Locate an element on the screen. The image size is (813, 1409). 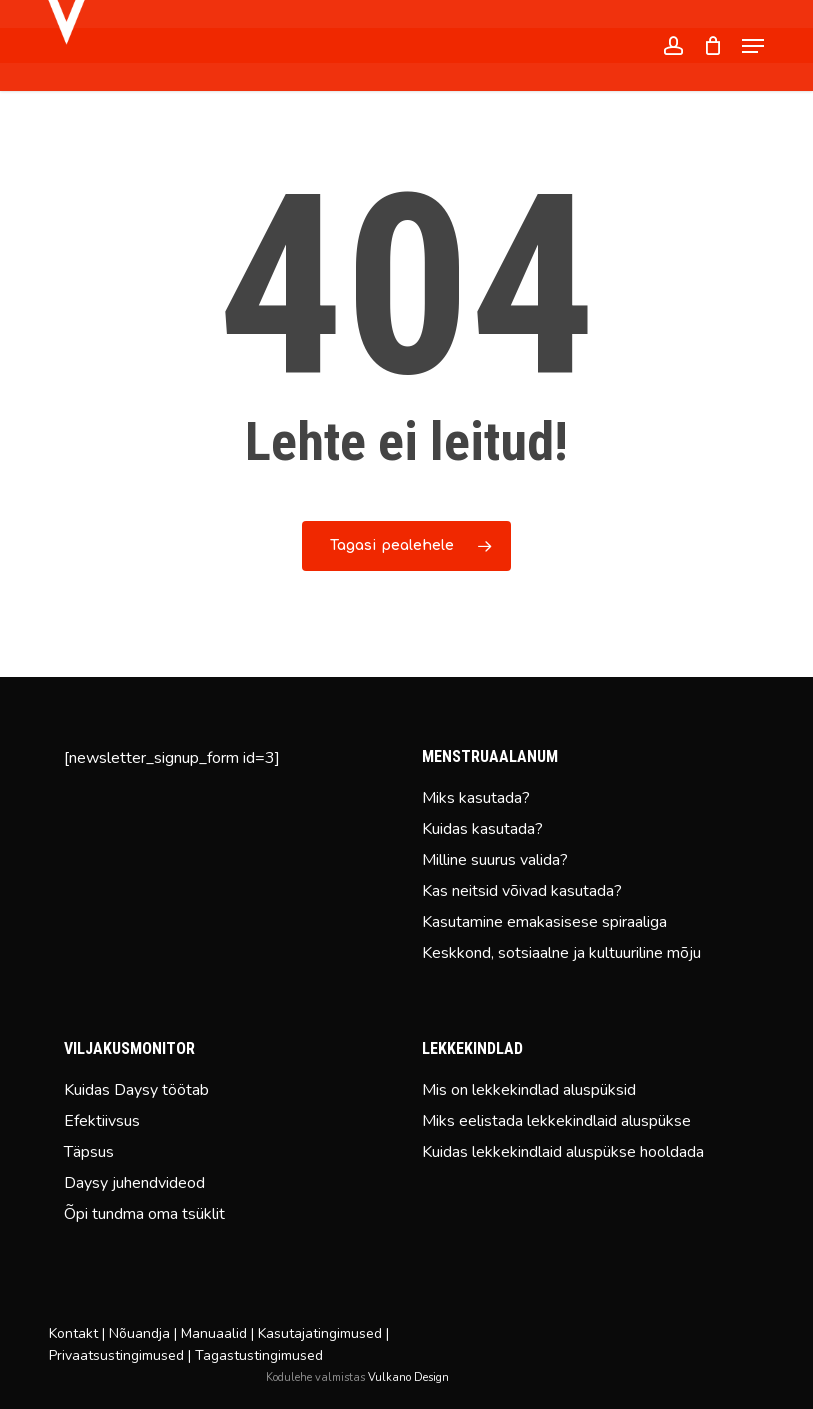
Daysy juhendvideod is located at coordinates (134, 1183).